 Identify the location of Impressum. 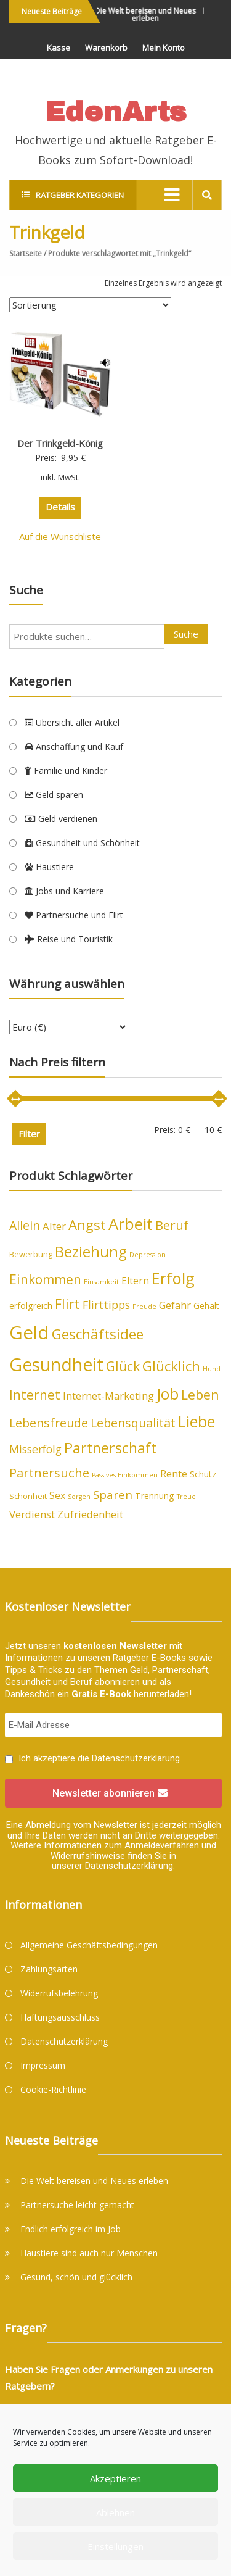
(42, 2065).